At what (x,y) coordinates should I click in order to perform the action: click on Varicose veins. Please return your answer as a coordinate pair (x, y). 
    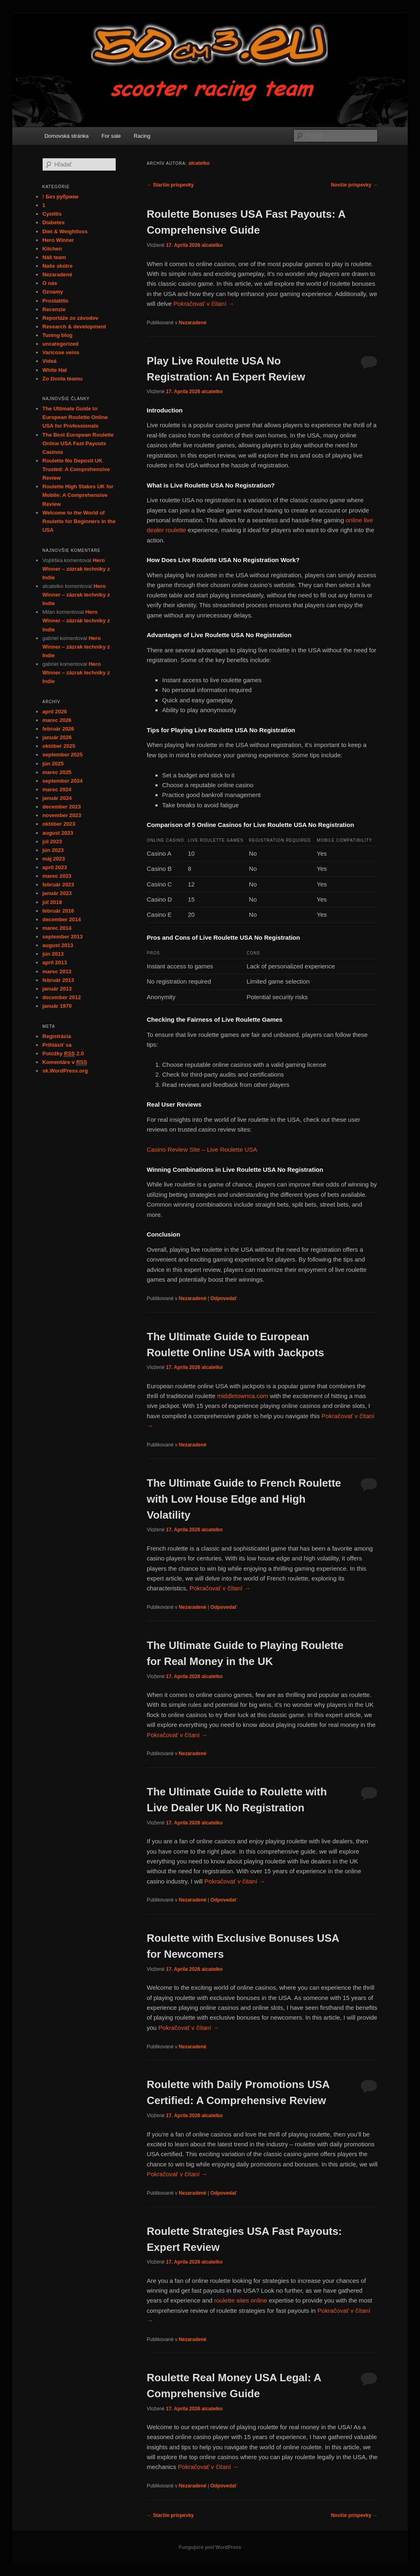
    Looking at the image, I should click on (60, 352).